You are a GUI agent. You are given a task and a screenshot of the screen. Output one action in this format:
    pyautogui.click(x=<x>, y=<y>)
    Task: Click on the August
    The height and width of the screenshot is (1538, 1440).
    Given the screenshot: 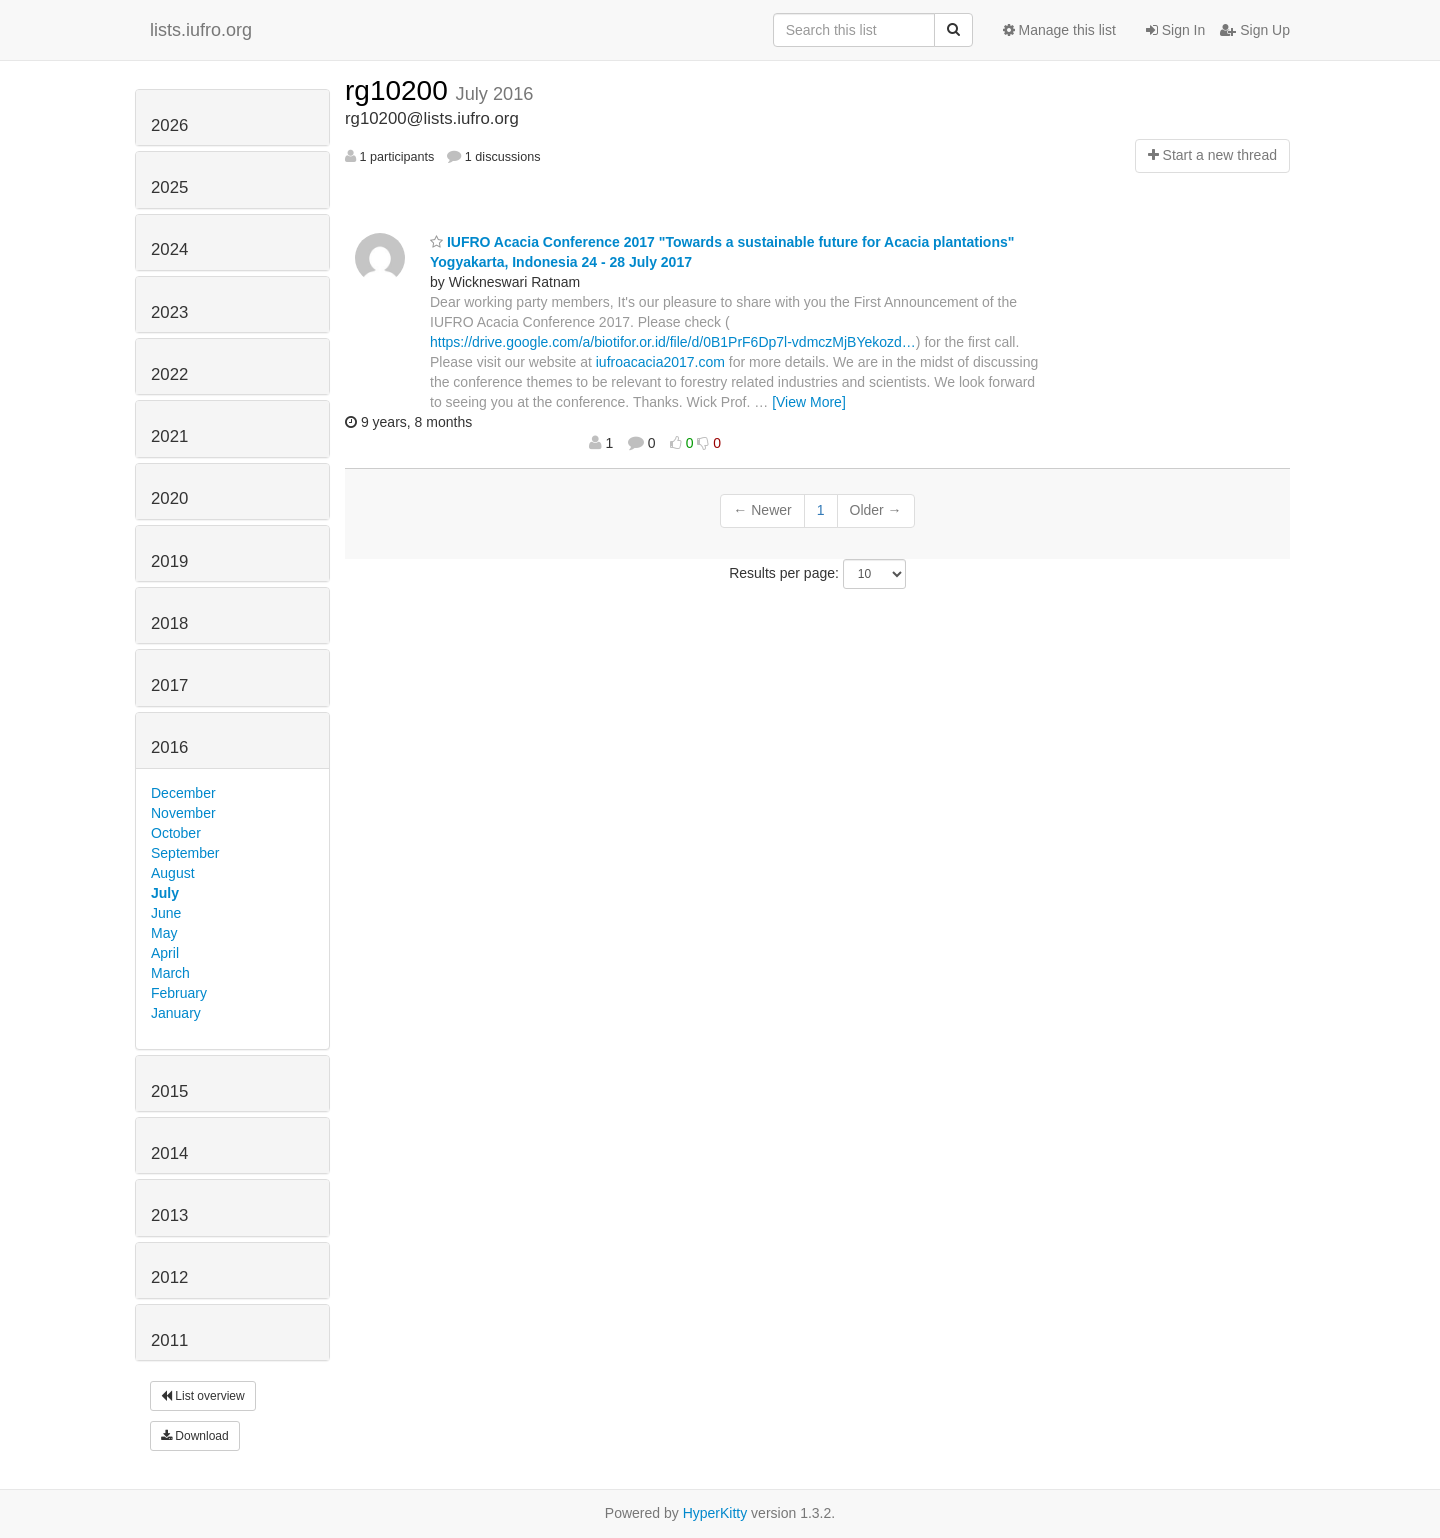 What is the action you would take?
    pyautogui.click(x=173, y=873)
    